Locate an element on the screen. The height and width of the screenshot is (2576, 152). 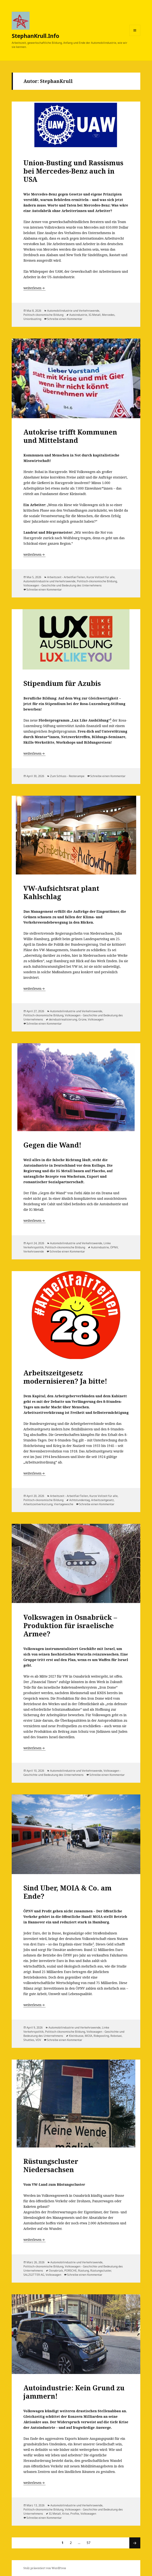
Politisch-ökonomische Bildung is located at coordinates (43, 315).